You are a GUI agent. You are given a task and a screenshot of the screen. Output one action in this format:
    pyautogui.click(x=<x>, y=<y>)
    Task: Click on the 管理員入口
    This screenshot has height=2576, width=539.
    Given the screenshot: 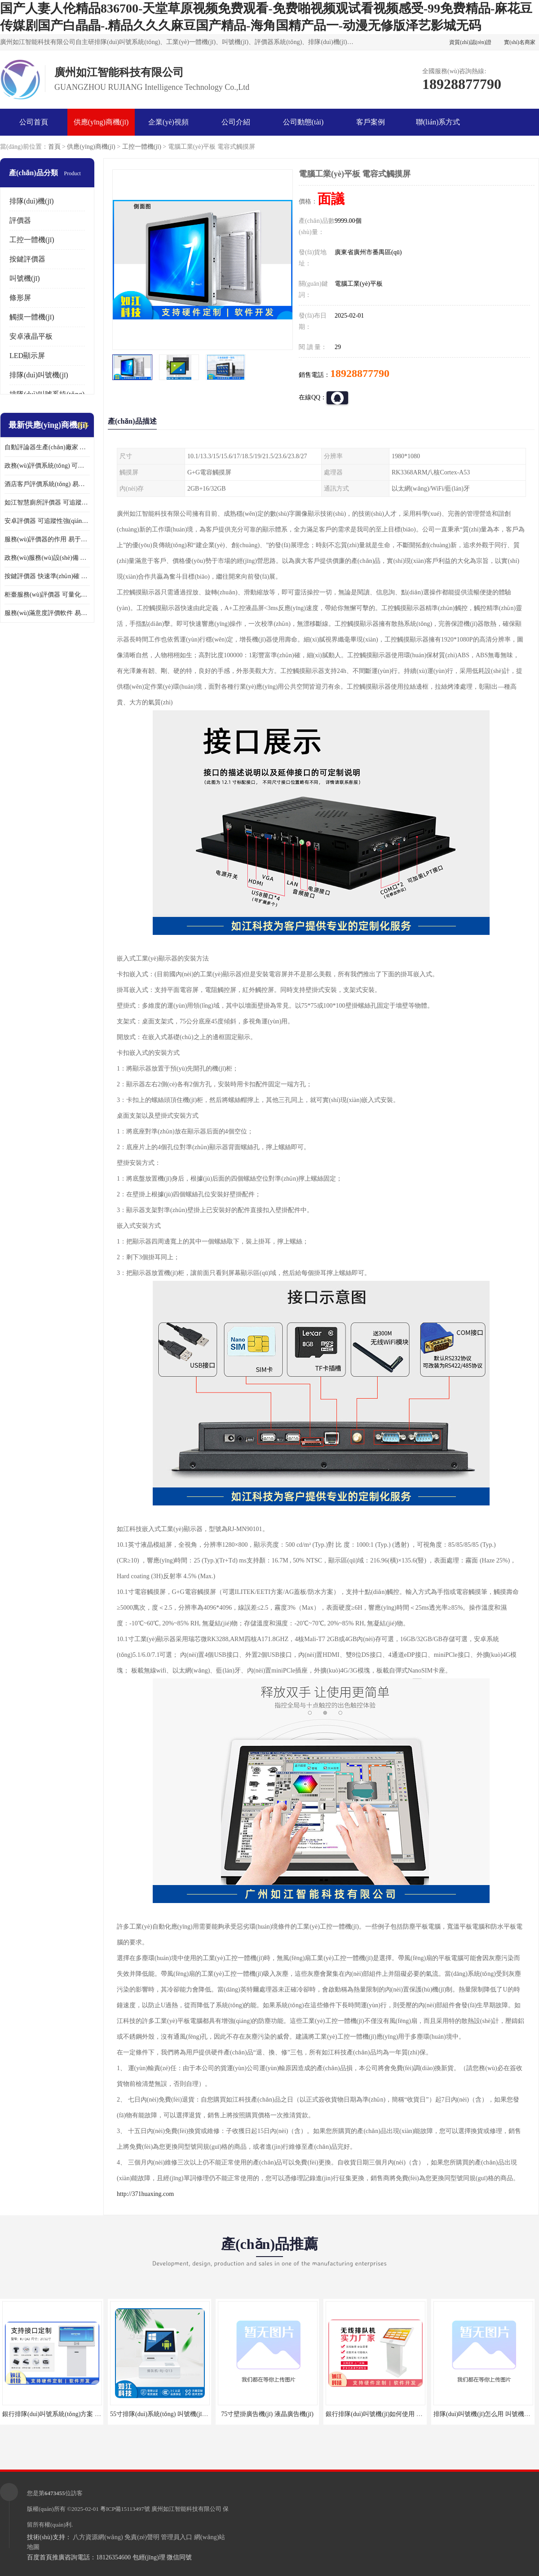 What is the action you would take?
    pyautogui.click(x=176, y=2537)
    